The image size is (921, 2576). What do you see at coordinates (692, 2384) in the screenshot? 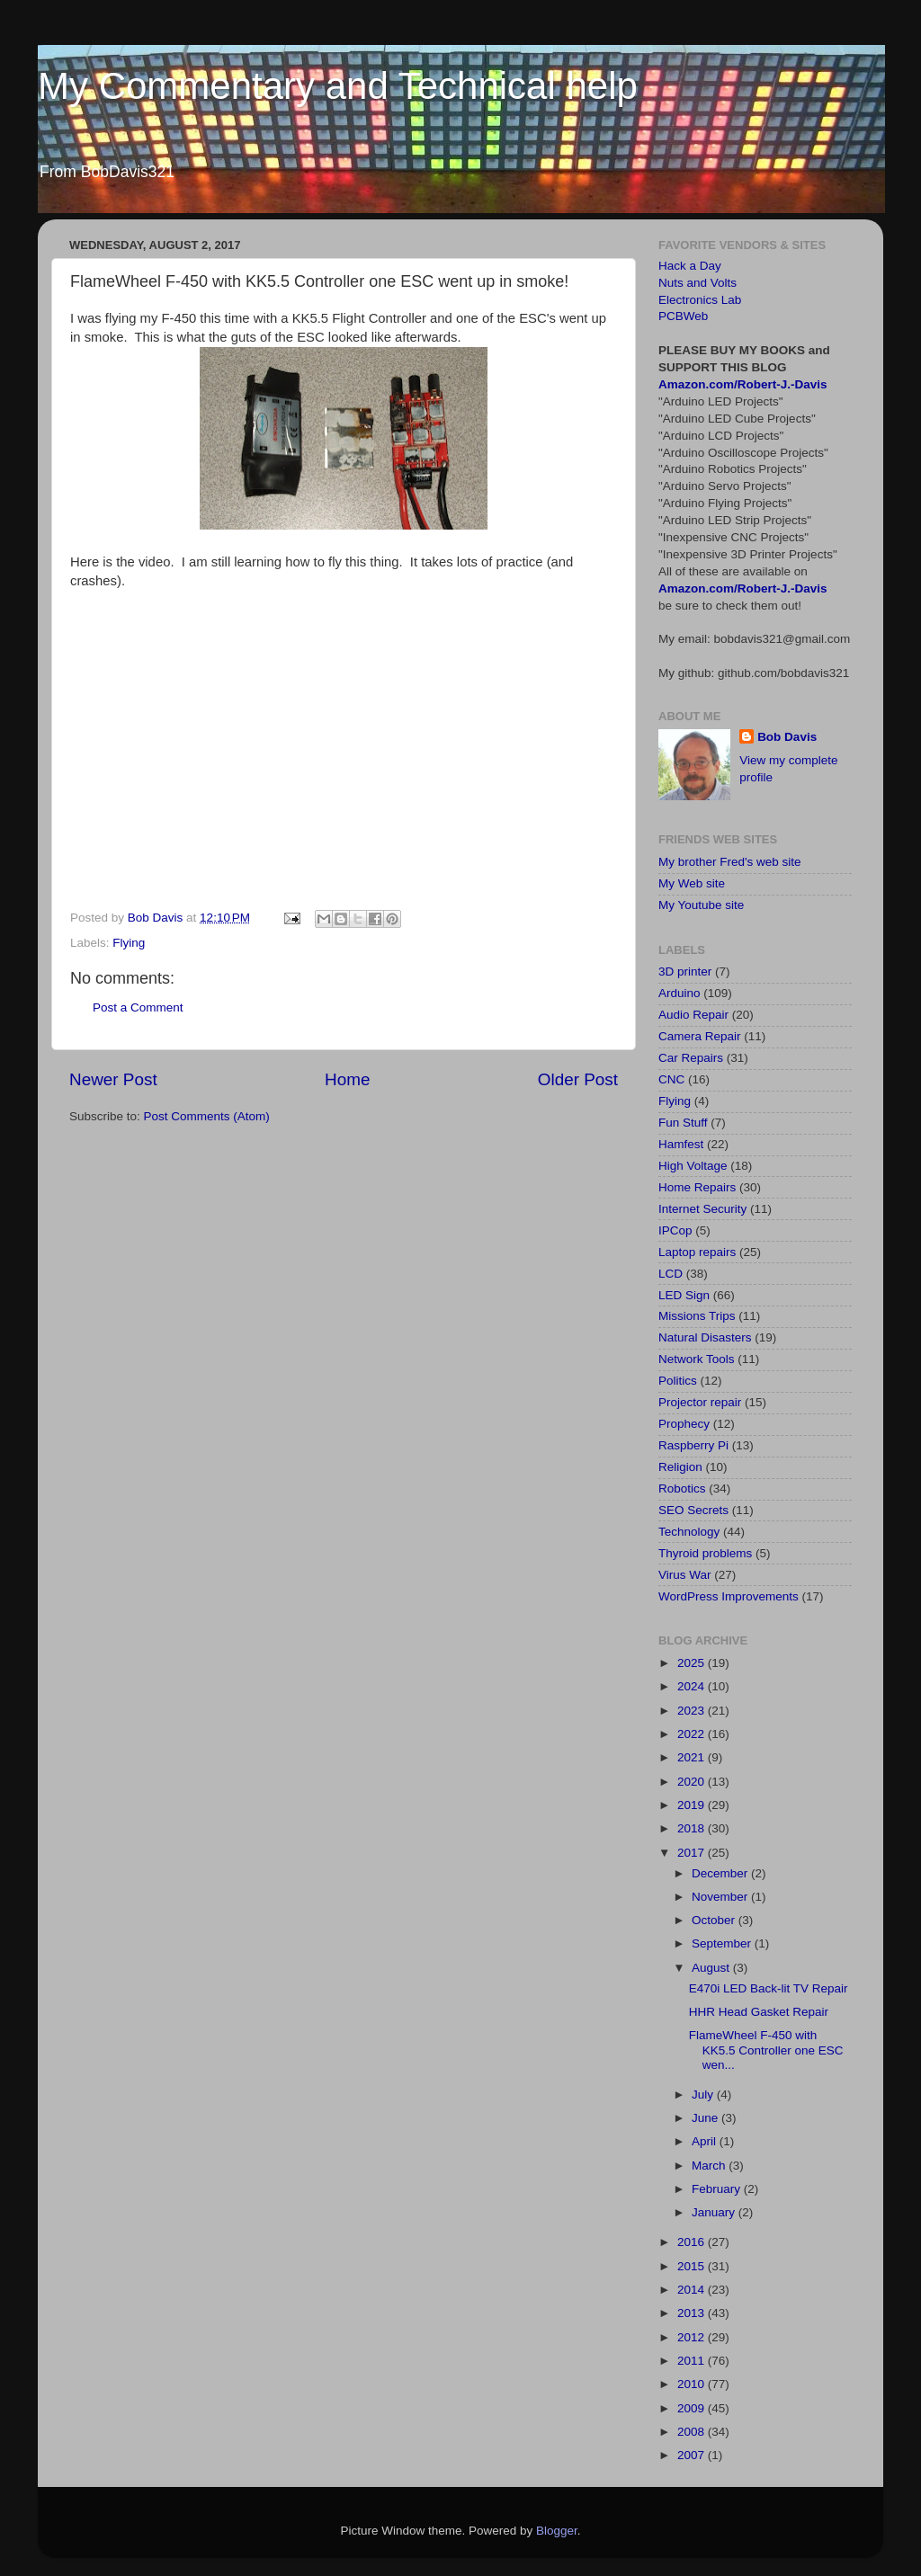
I see `2010` at bounding box center [692, 2384].